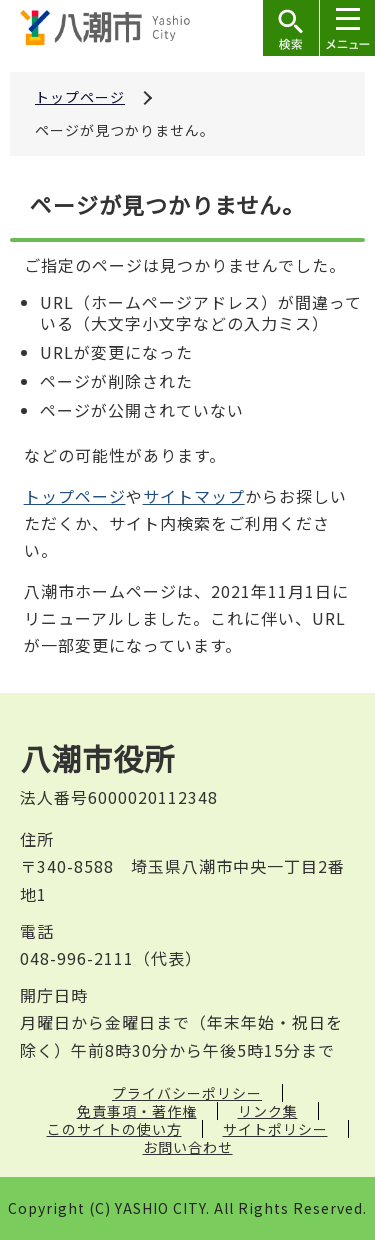 The width and height of the screenshot is (375, 1240). Describe the element at coordinates (187, 1093) in the screenshot. I see `プライバシーポリシー` at that location.